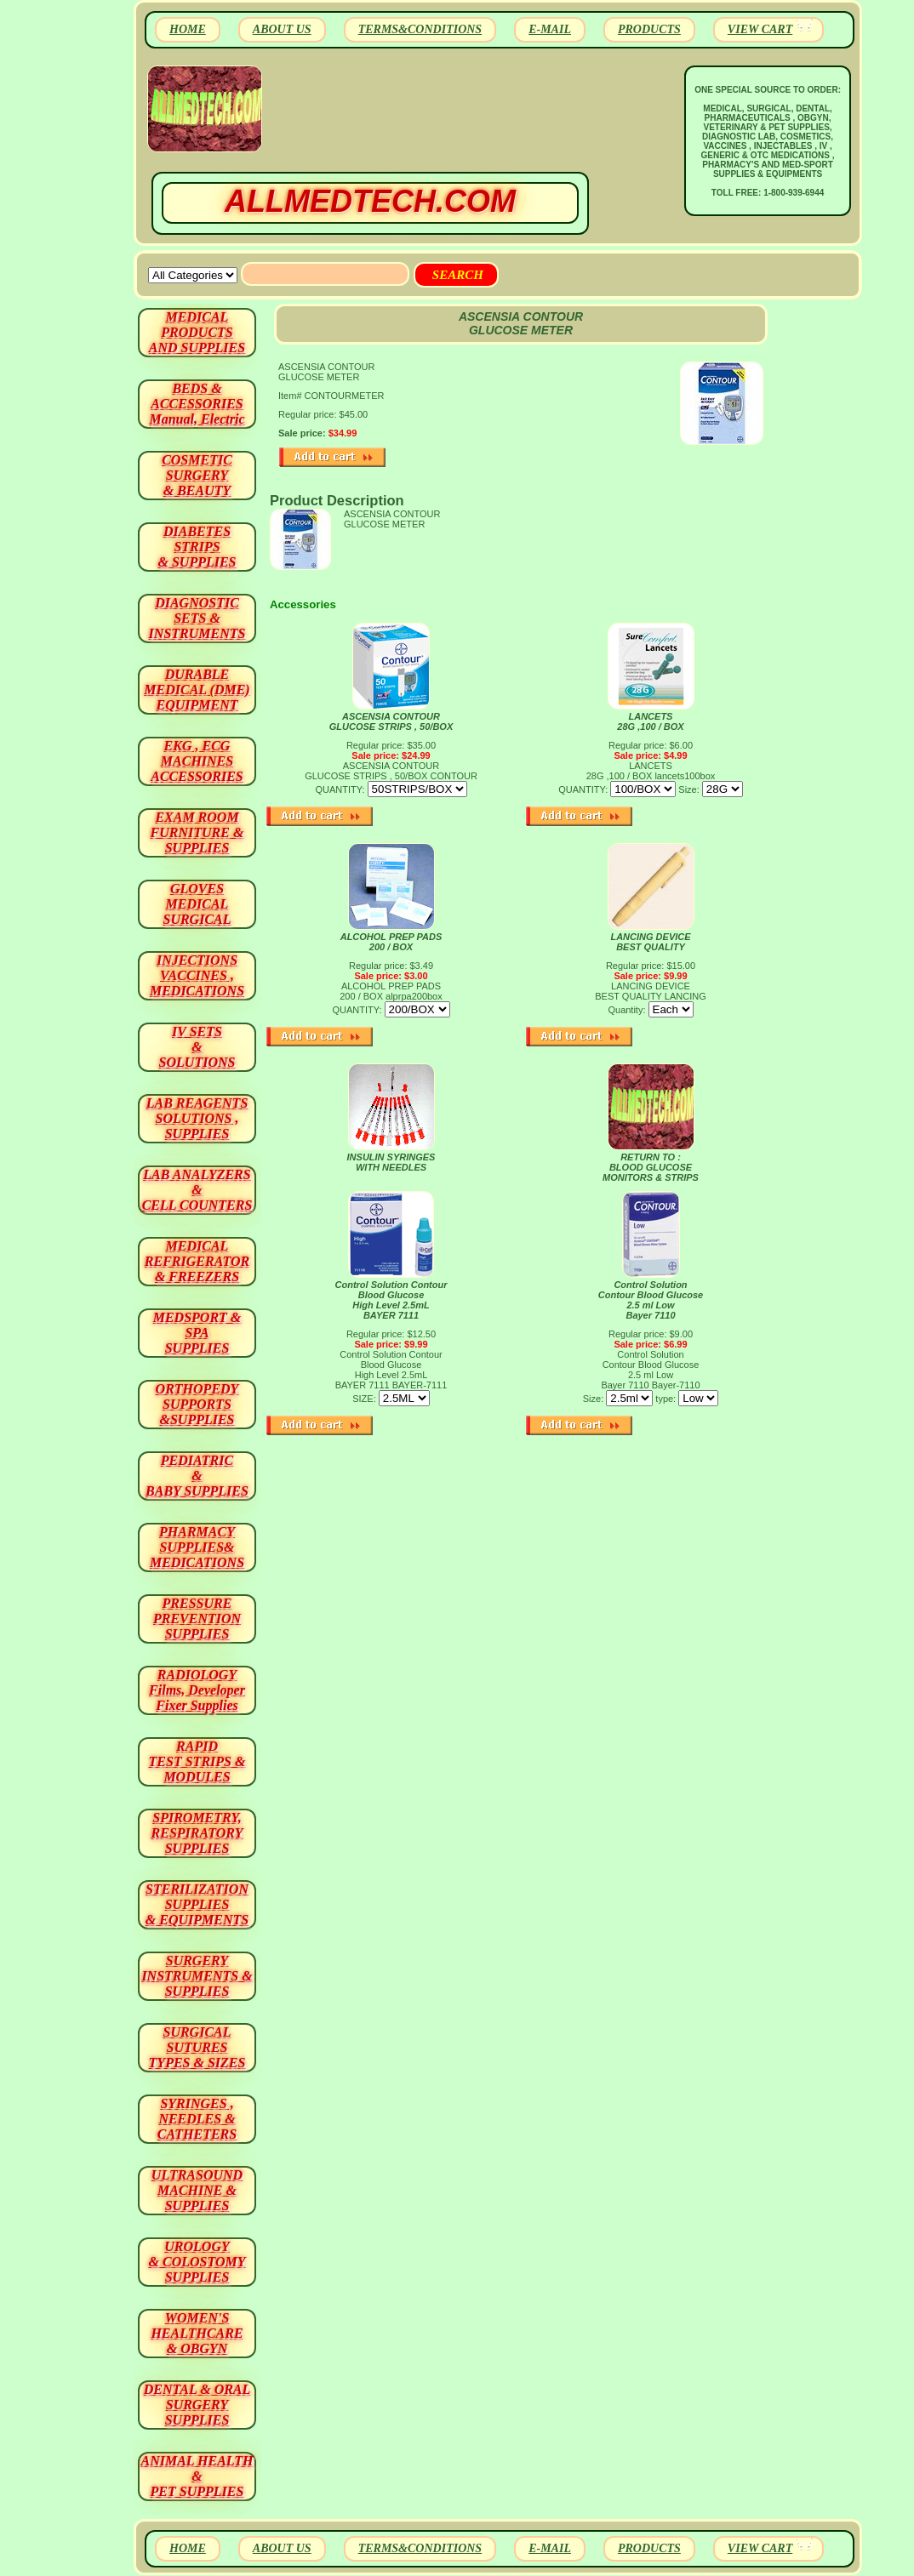 This screenshot has width=914, height=2576. Describe the element at coordinates (197, 332) in the screenshot. I see `MEDICAL PRODUCTSAND SUPPLIES` at that location.